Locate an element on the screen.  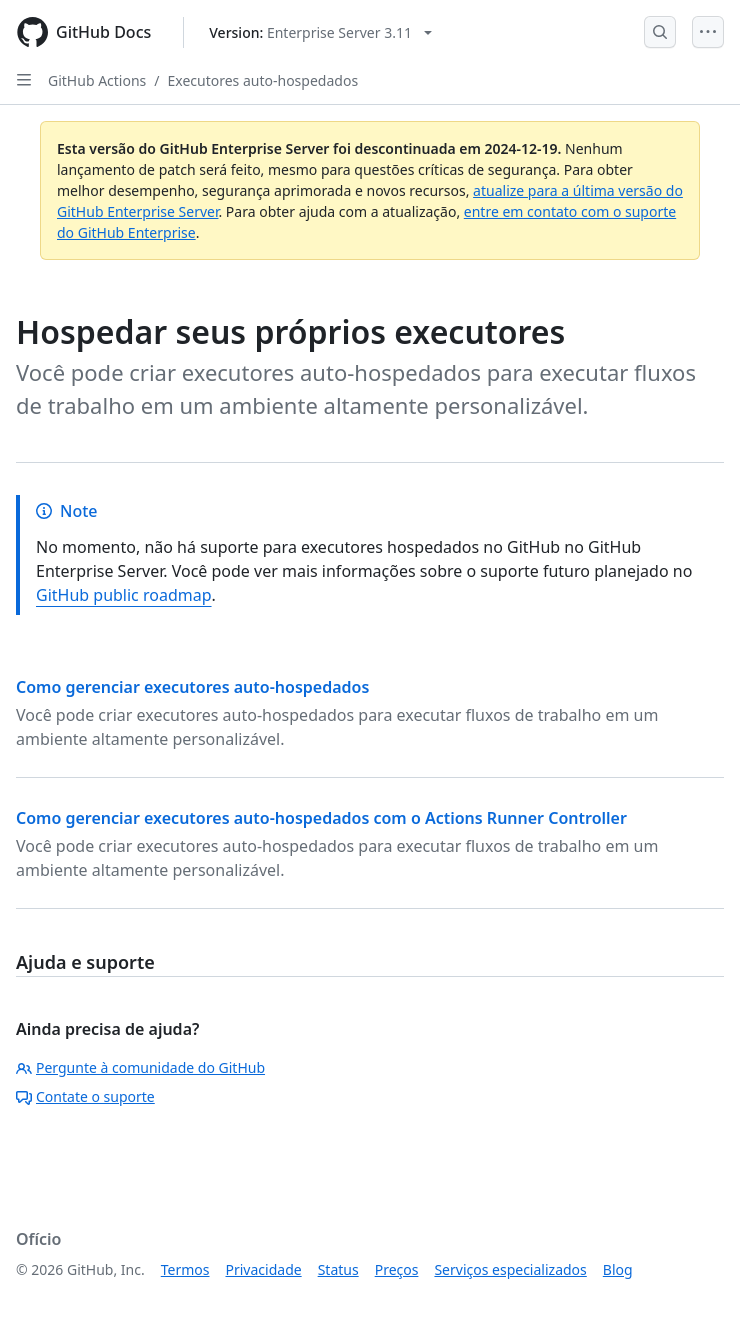
Status is located at coordinates (338, 1269).